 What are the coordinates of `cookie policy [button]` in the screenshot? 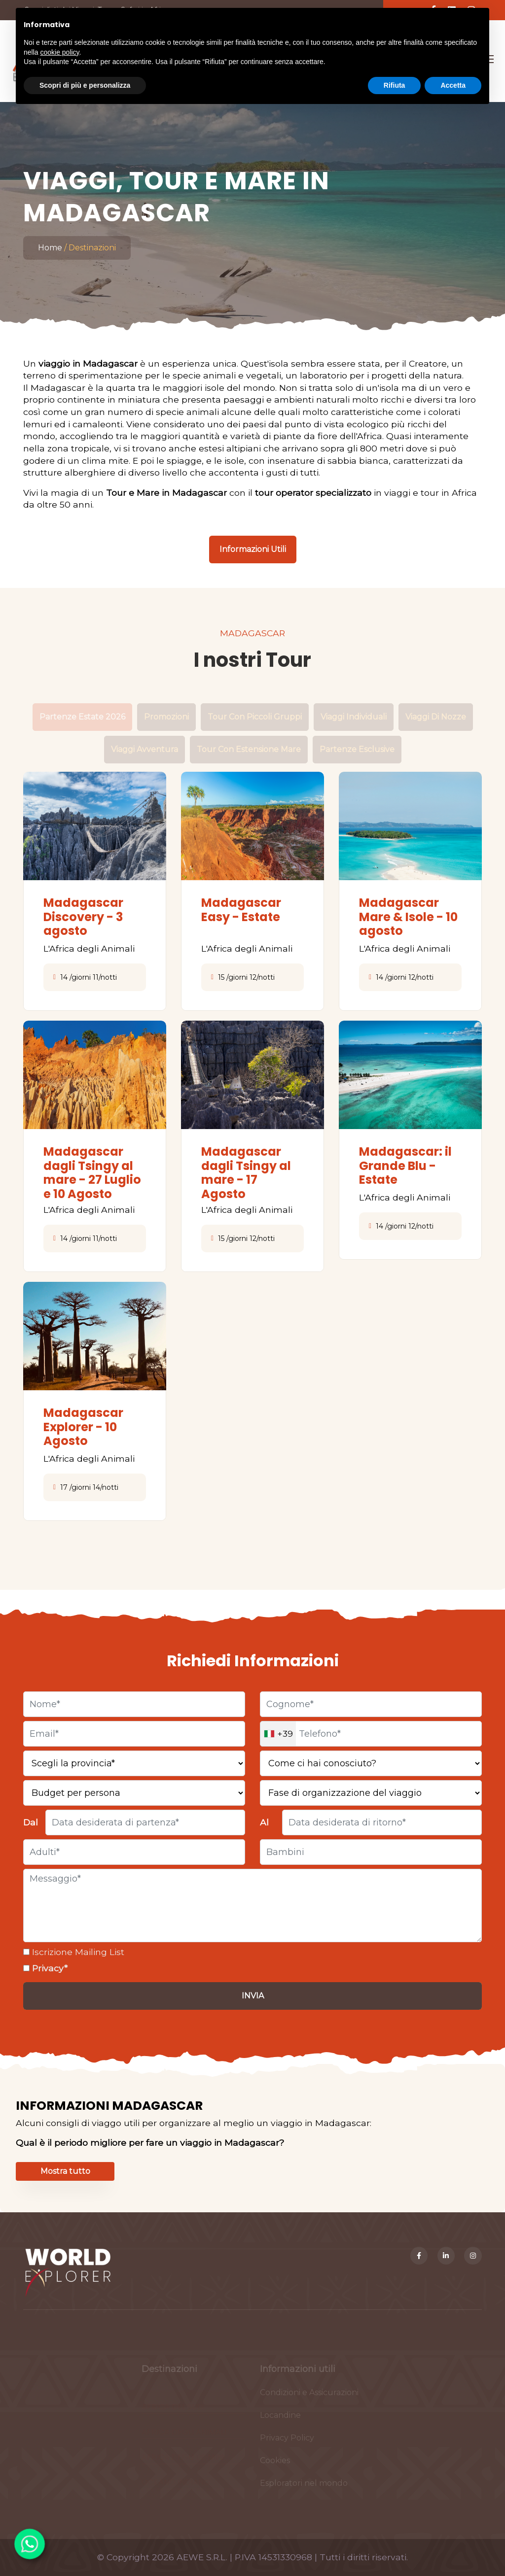 It's located at (59, 52).